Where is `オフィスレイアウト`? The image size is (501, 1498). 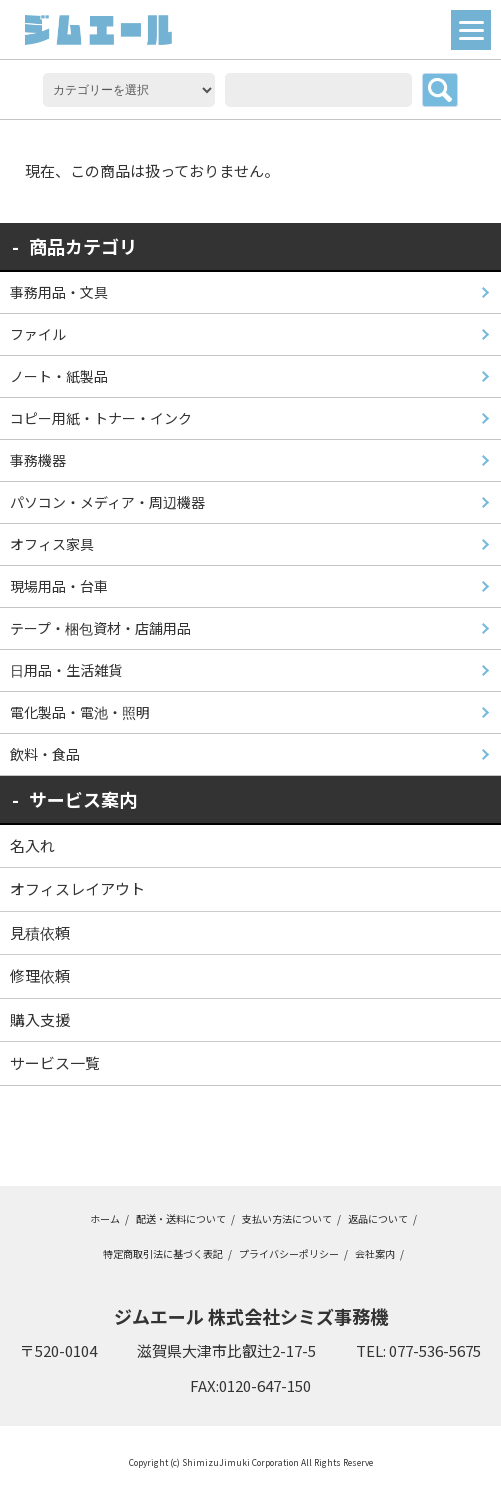 オフィスレイアウト is located at coordinates (77, 888).